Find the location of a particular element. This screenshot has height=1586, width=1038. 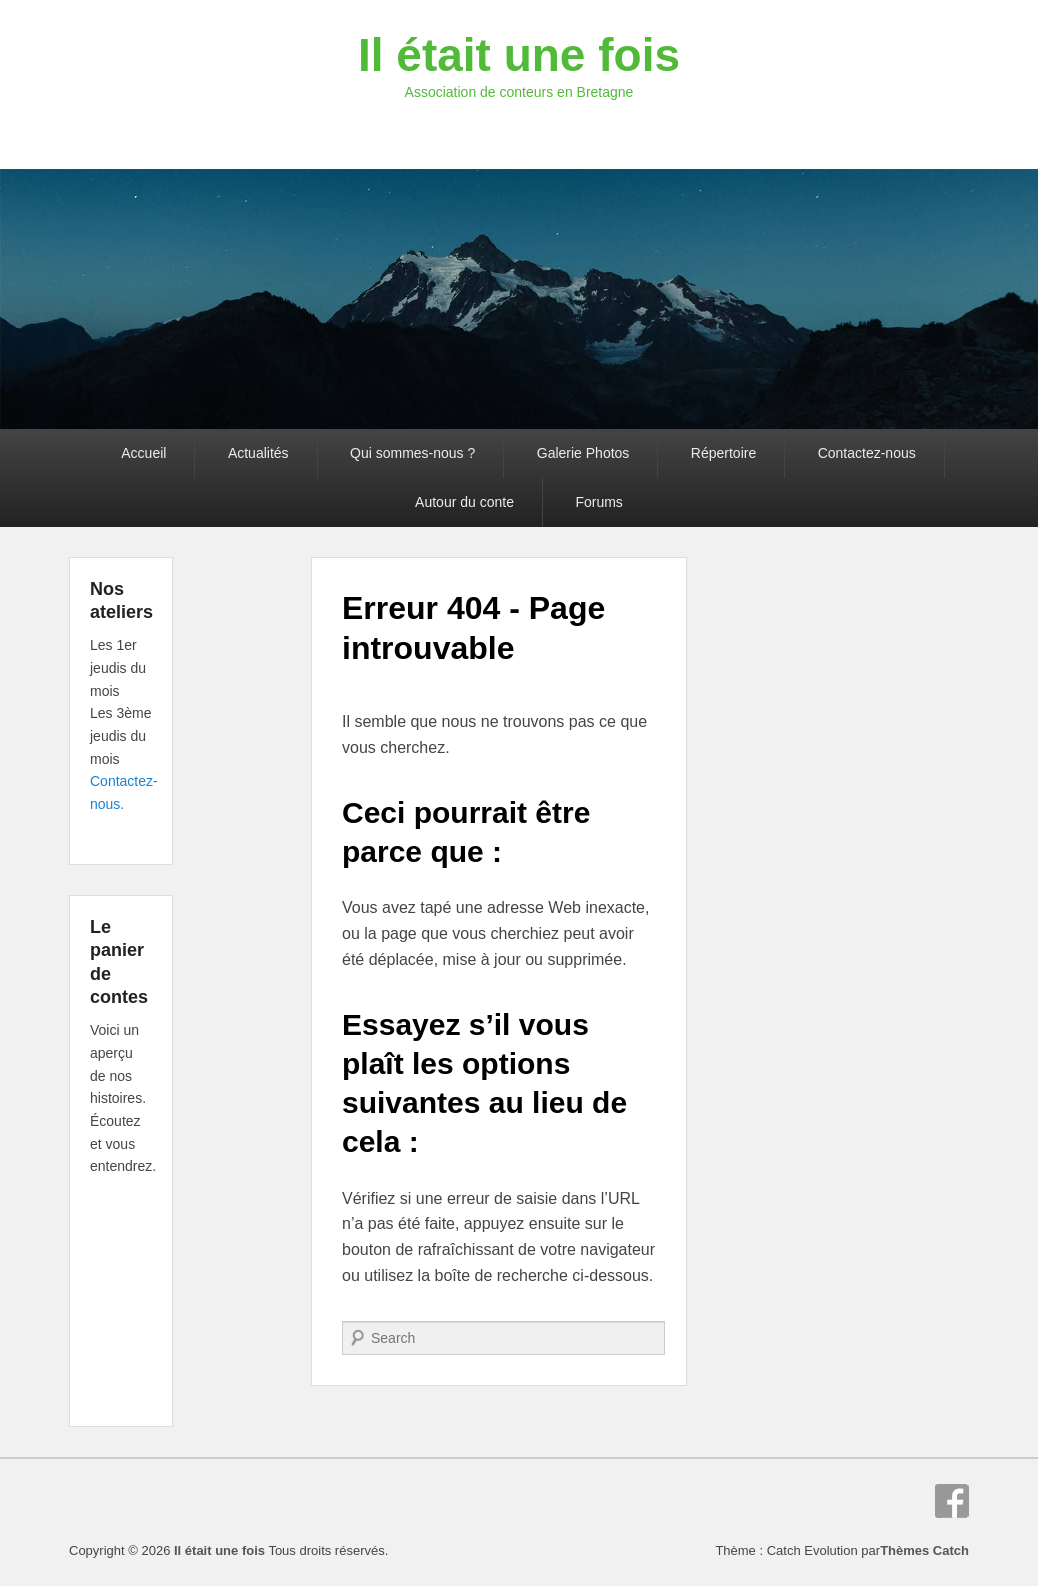

Contactez-nous is located at coordinates (867, 453).